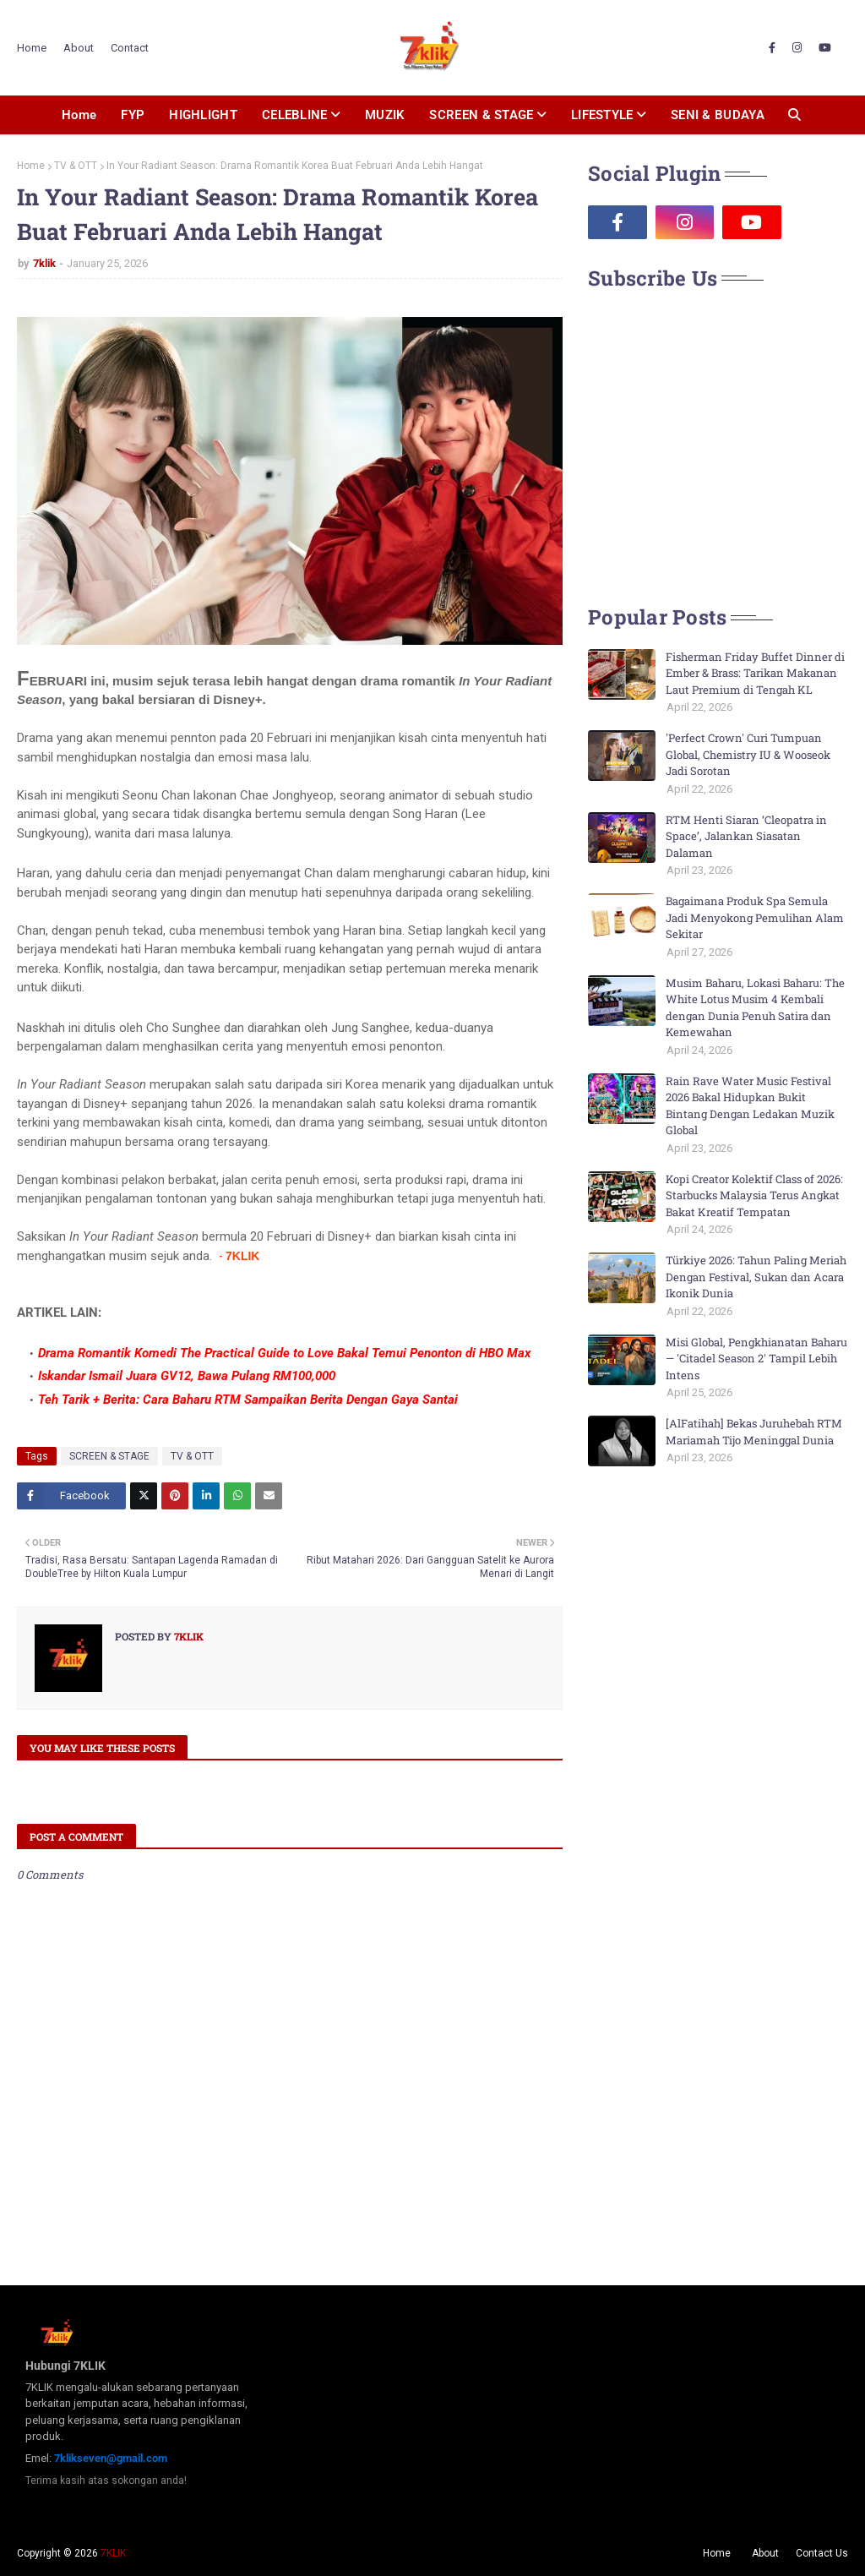 The image size is (865, 2576). Describe the element at coordinates (203, 115) in the screenshot. I see `HIGHLIGHT [menuitem]` at that location.